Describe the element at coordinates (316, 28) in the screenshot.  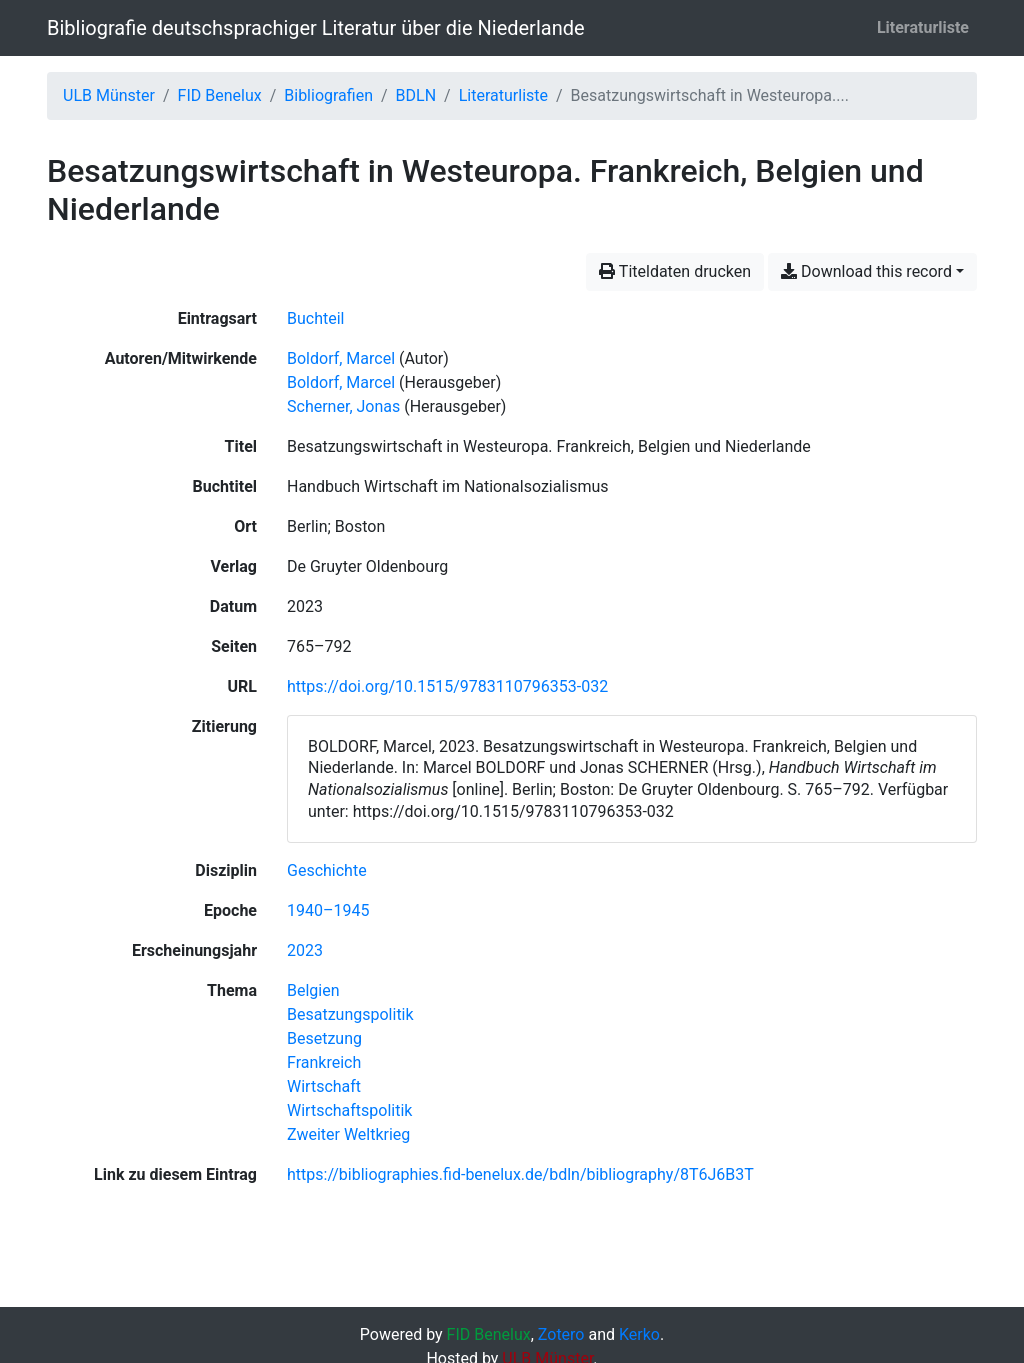
I see `Bibliografie deutschsprachiger Literatur über die Niederlande` at that location.